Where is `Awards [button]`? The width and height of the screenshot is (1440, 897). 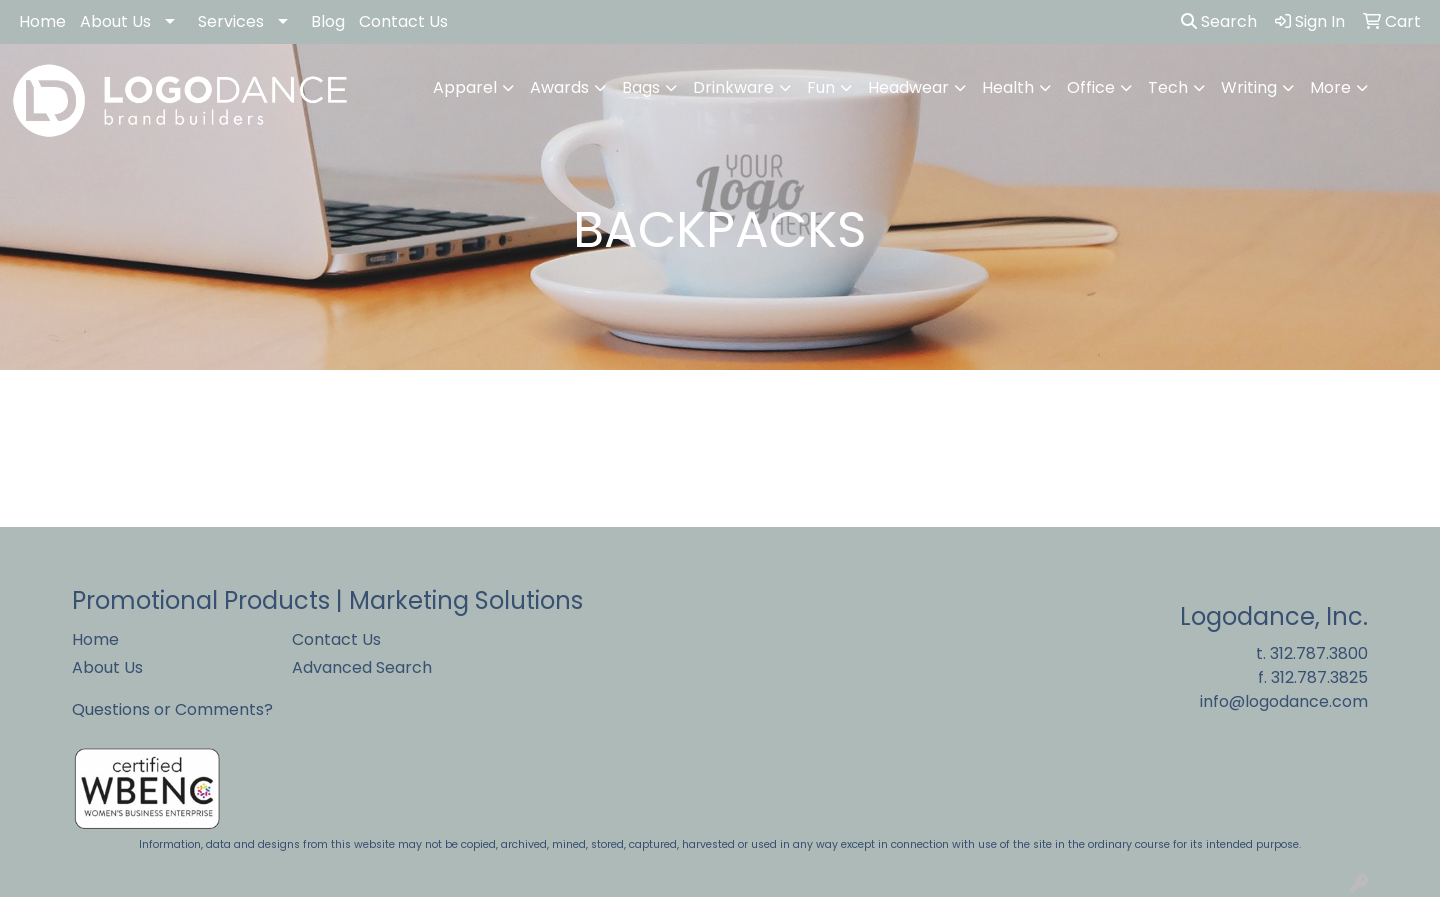
Awards [button] is located at coordinates (559, 87).